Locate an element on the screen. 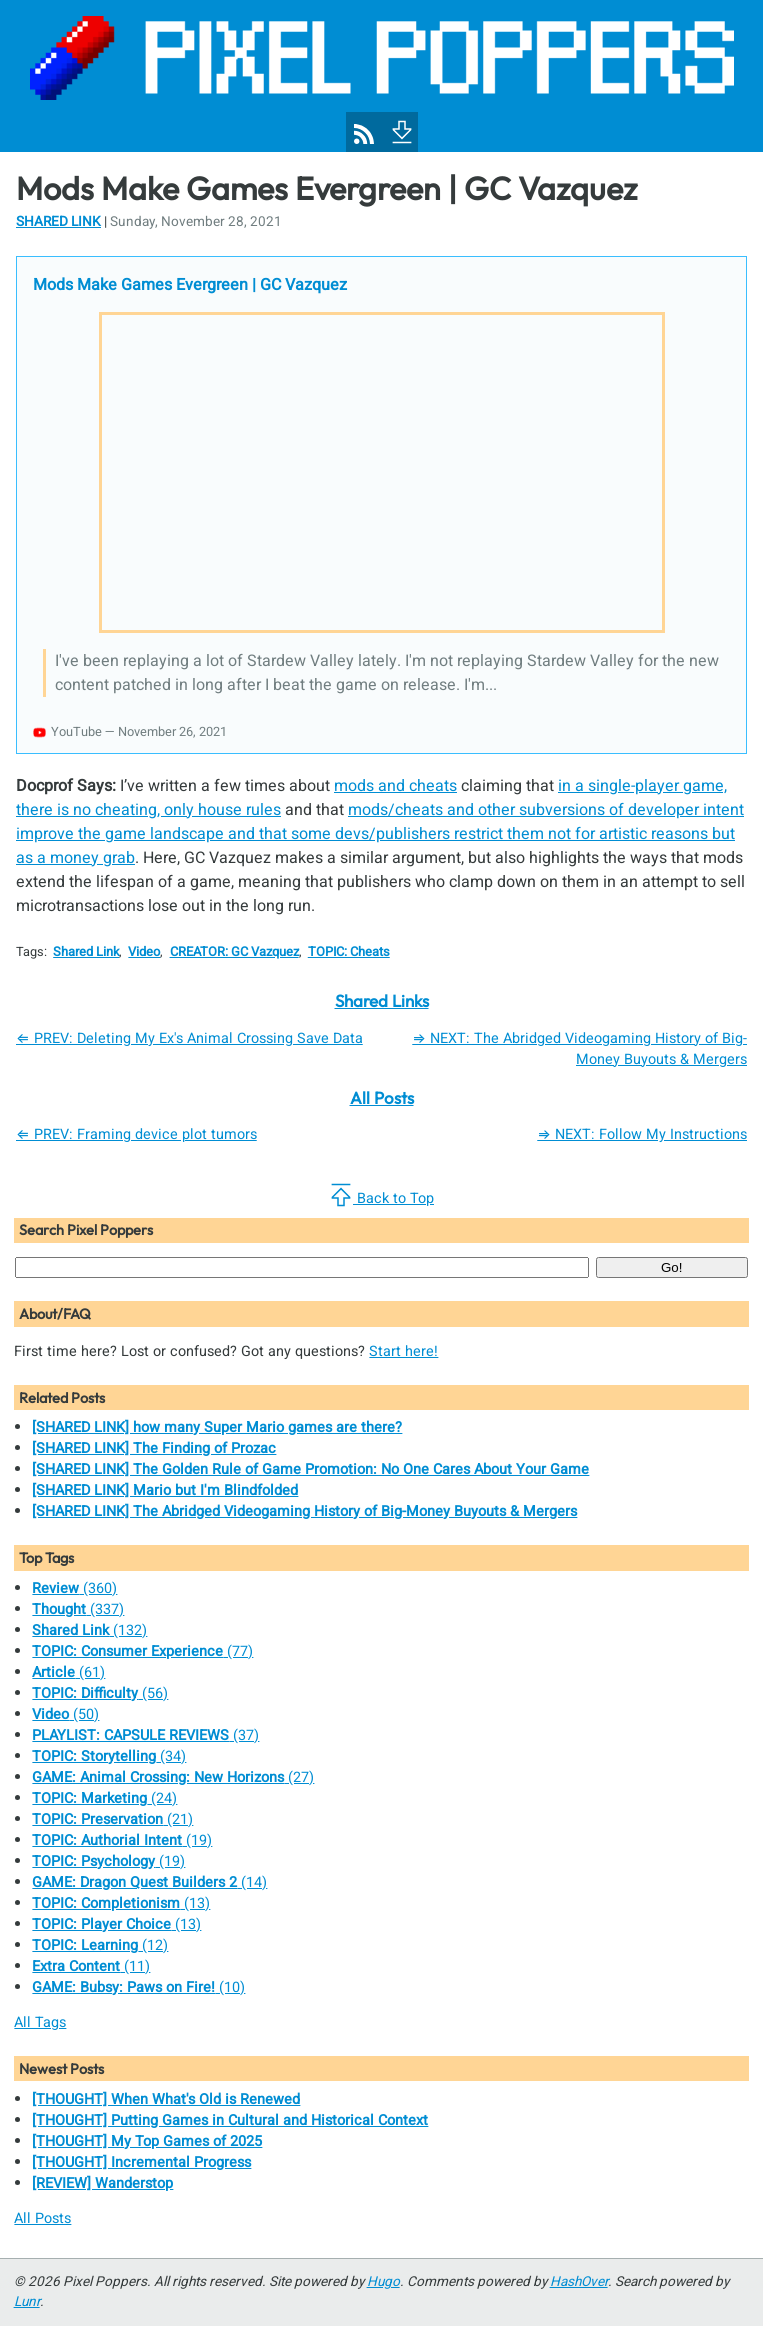 The width and height of the screenshot is (763, 2326). ⇒ NEXT: The Abridged Videogaming History of Big-Money Buyouts & Mergers is located at coordinates (579, 1049).